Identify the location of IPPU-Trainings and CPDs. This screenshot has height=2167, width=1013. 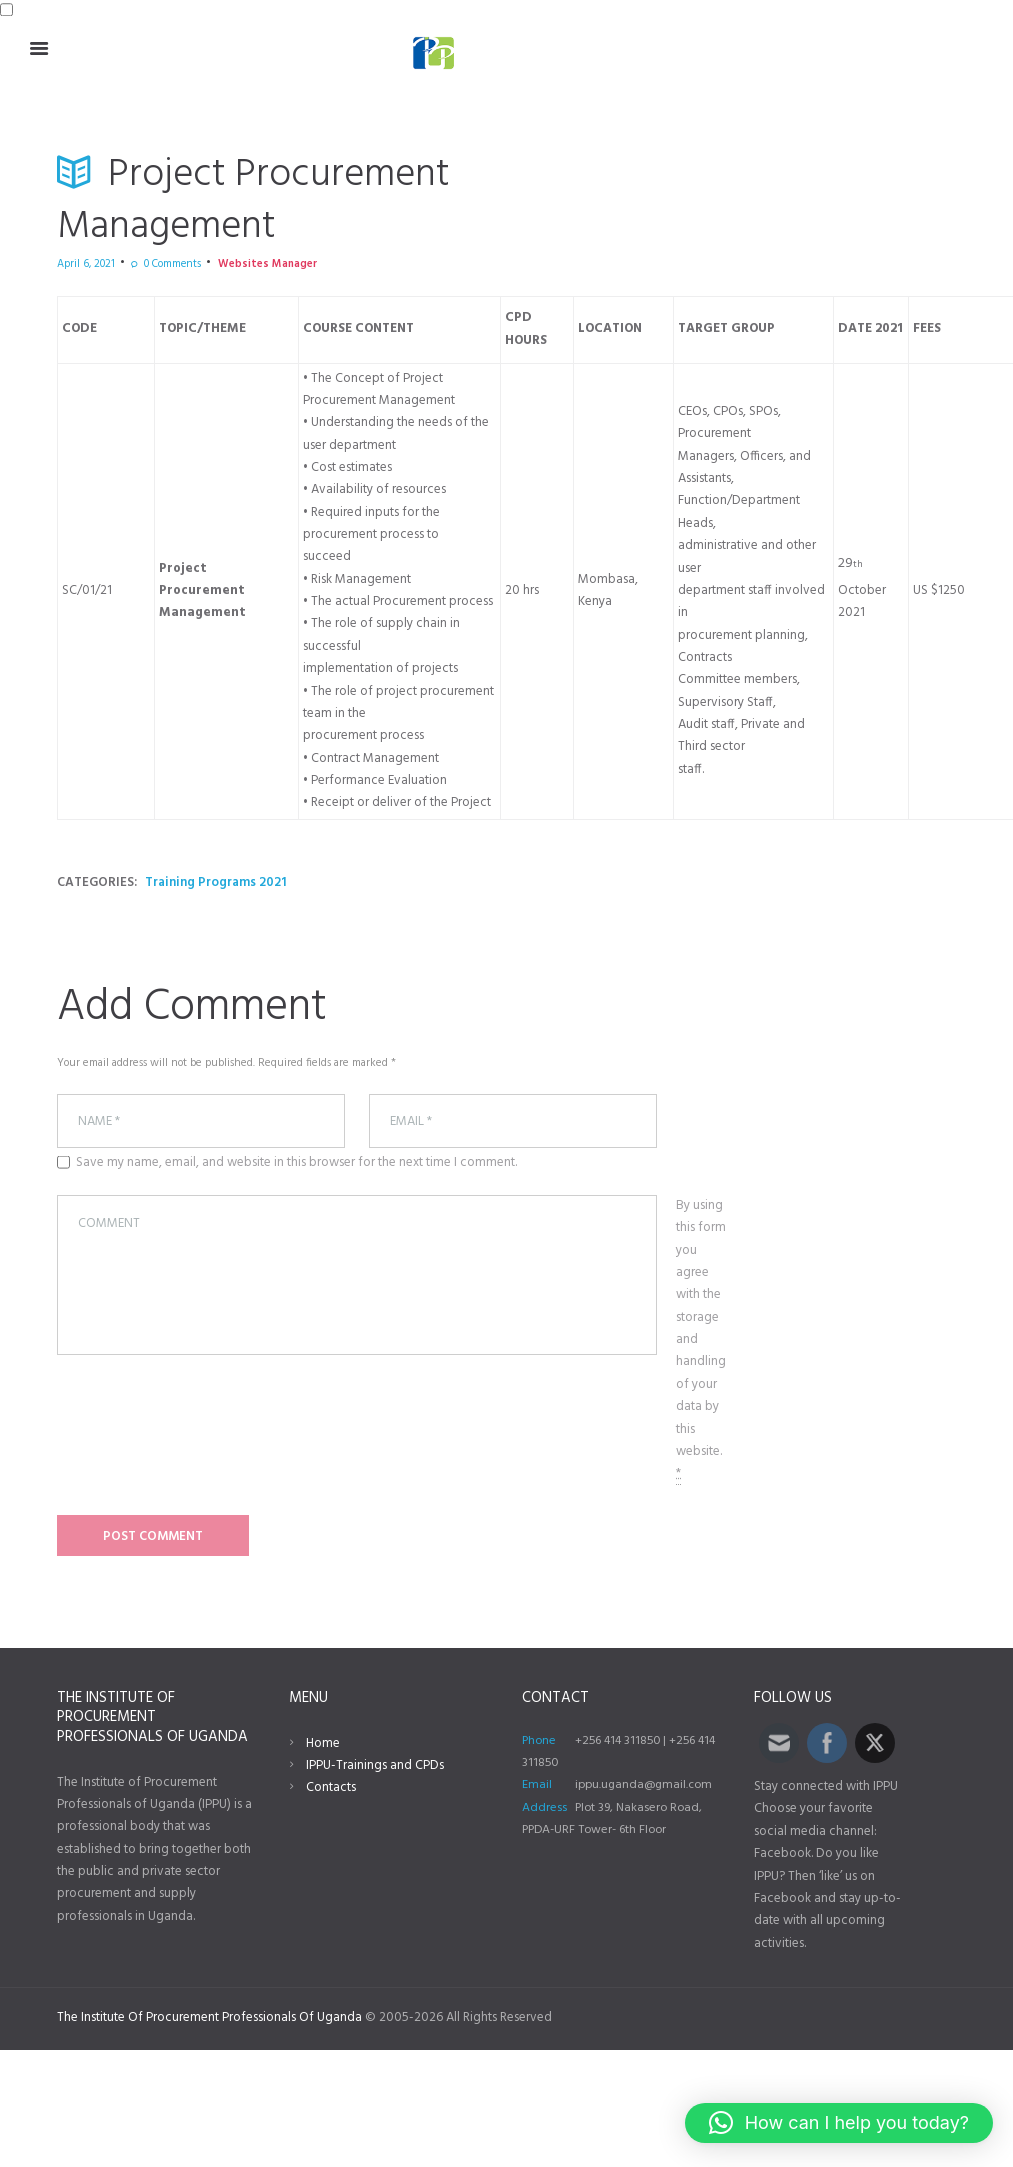
(375, 1765).